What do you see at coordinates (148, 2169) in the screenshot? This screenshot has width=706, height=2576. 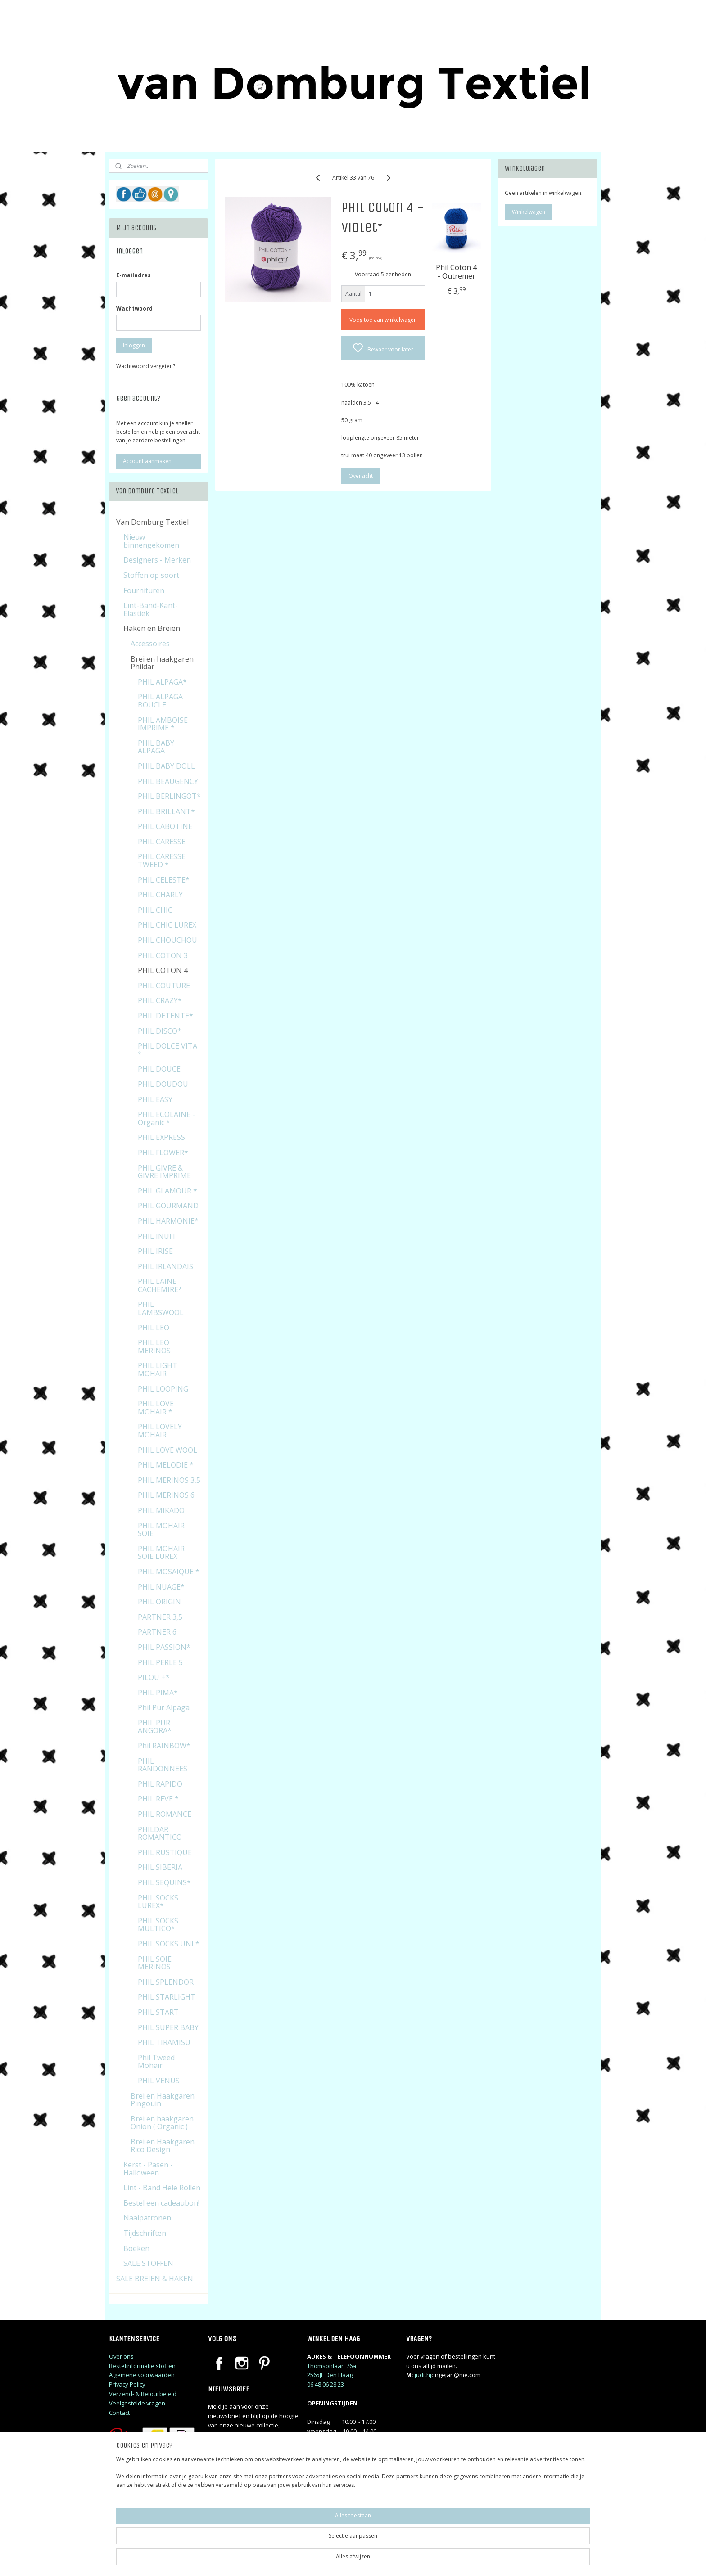 I see `Kerst - Pasen - Halloween` at bounding box center [148, 2169].